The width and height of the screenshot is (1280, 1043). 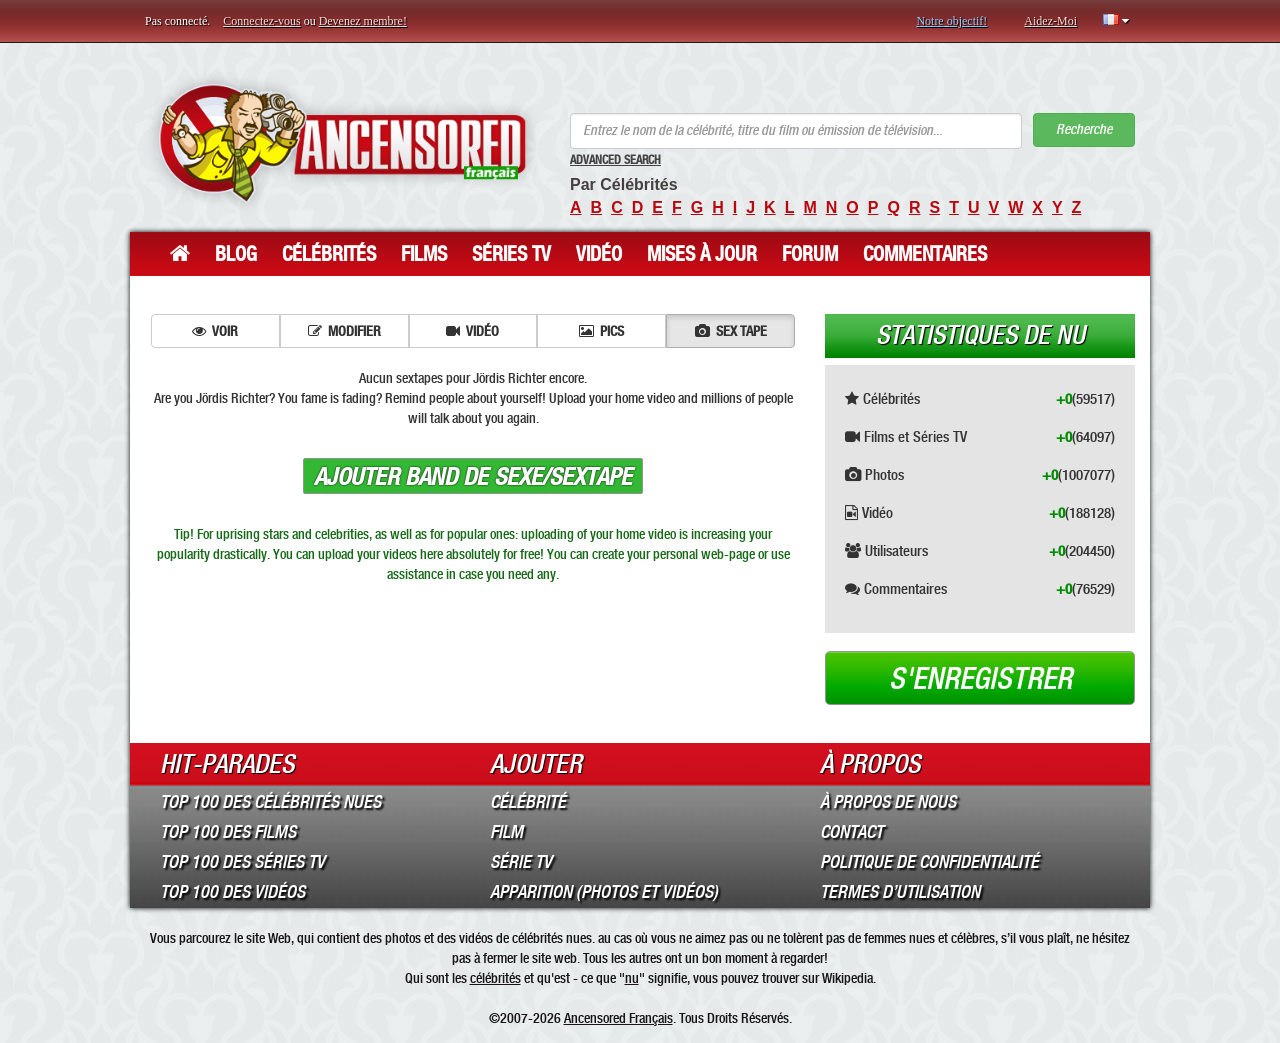 What do you see at coordinates (702, 254) in the screenshot?
I see `Mises à jour` at bounding box center [702, 254].